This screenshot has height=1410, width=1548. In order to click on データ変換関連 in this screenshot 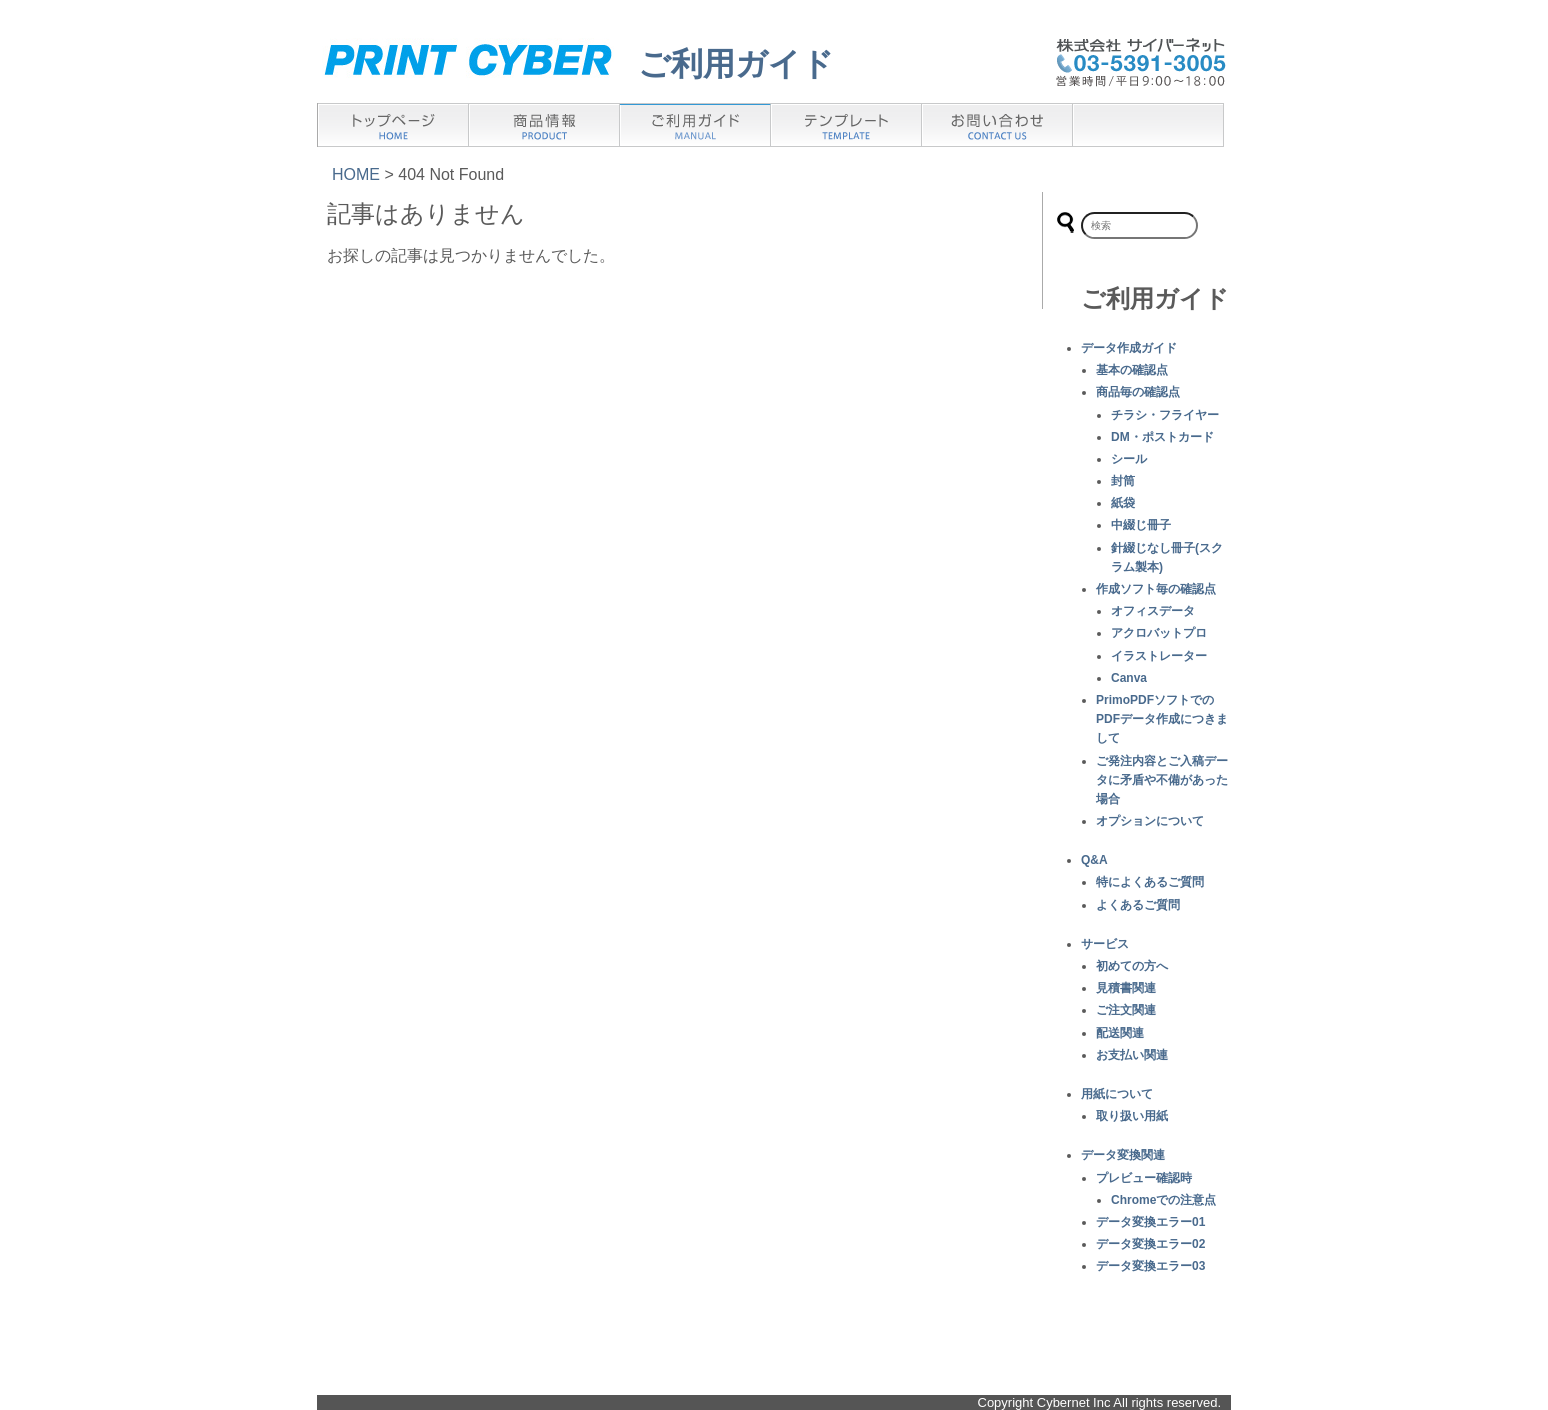, I will do `click(1123, 1155)`.